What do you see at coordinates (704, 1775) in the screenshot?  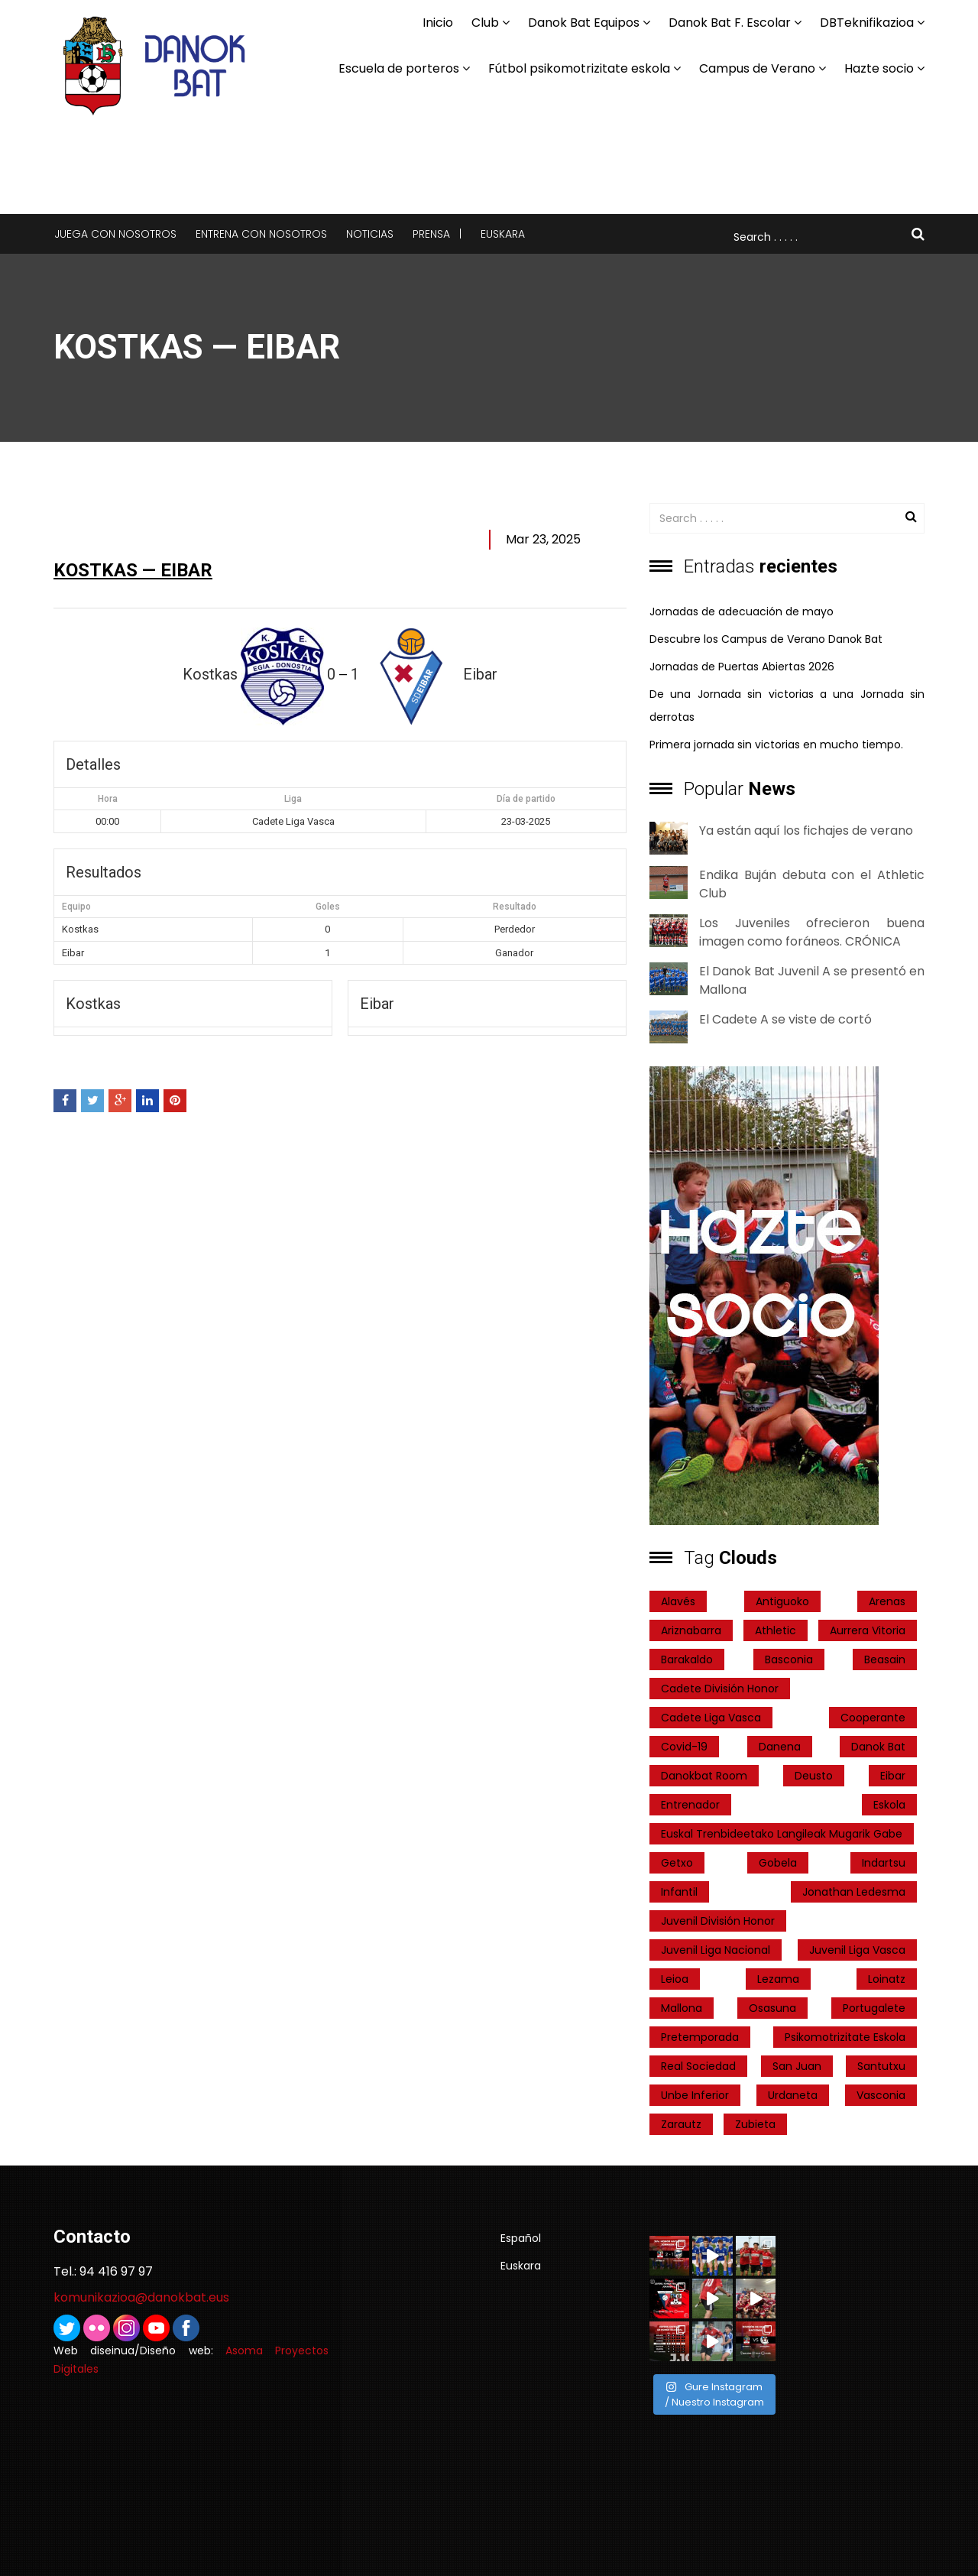 I see `danokbat room [danokbat room (4 elementos)]` at bounding box center [704, 1775].